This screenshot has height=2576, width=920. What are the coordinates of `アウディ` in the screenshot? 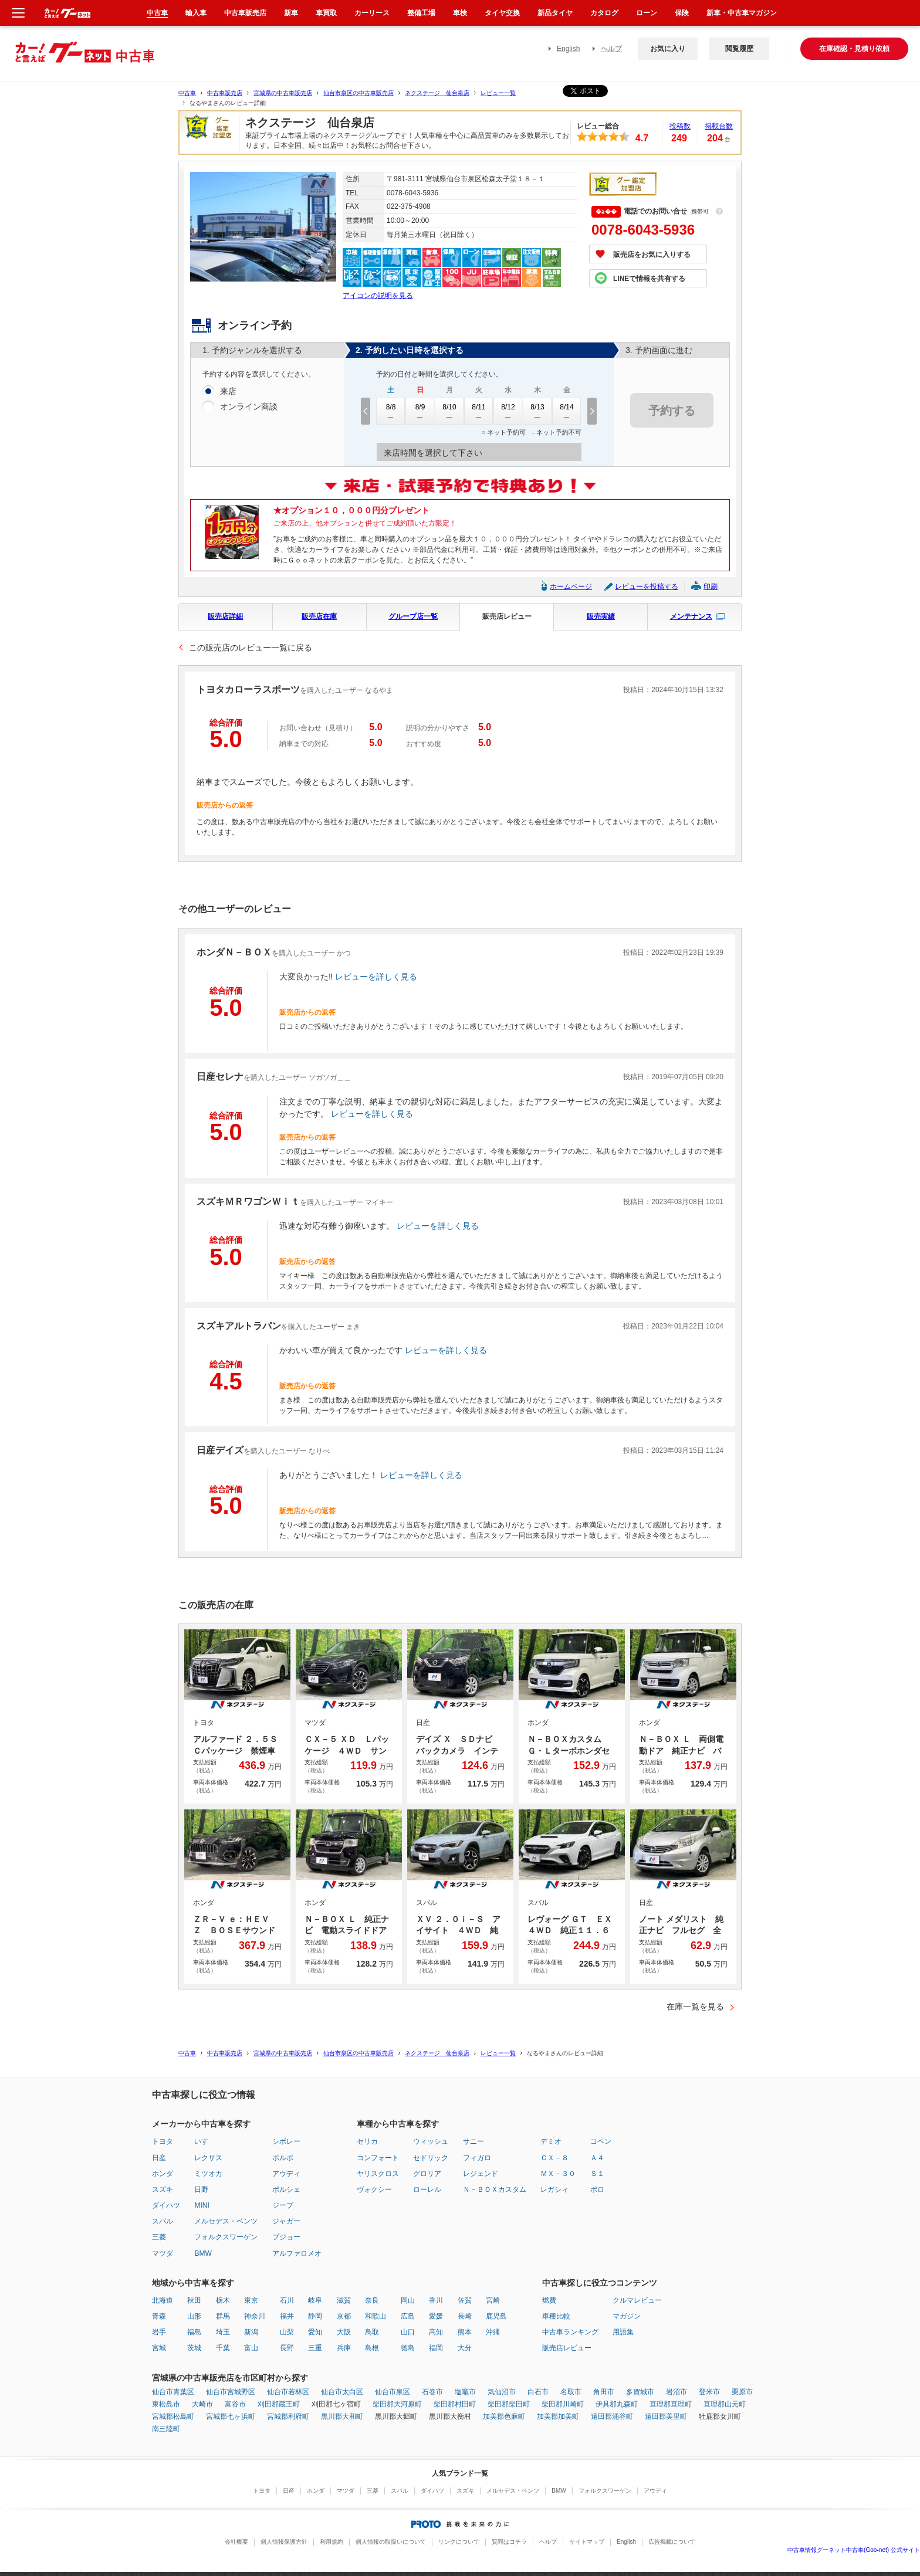 It's located at (286, 2174).